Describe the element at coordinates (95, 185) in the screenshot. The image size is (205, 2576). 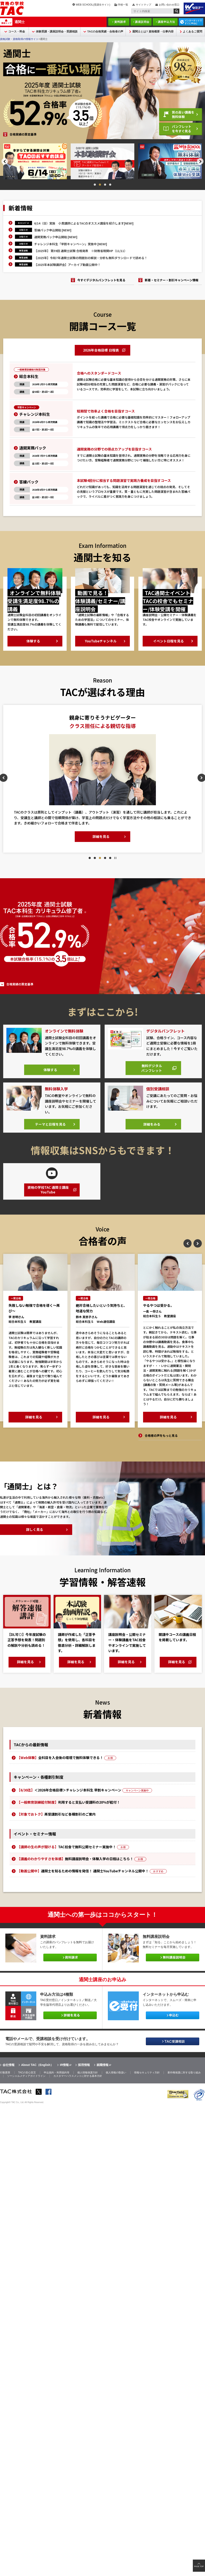
I see `1 [tab]` at that location.